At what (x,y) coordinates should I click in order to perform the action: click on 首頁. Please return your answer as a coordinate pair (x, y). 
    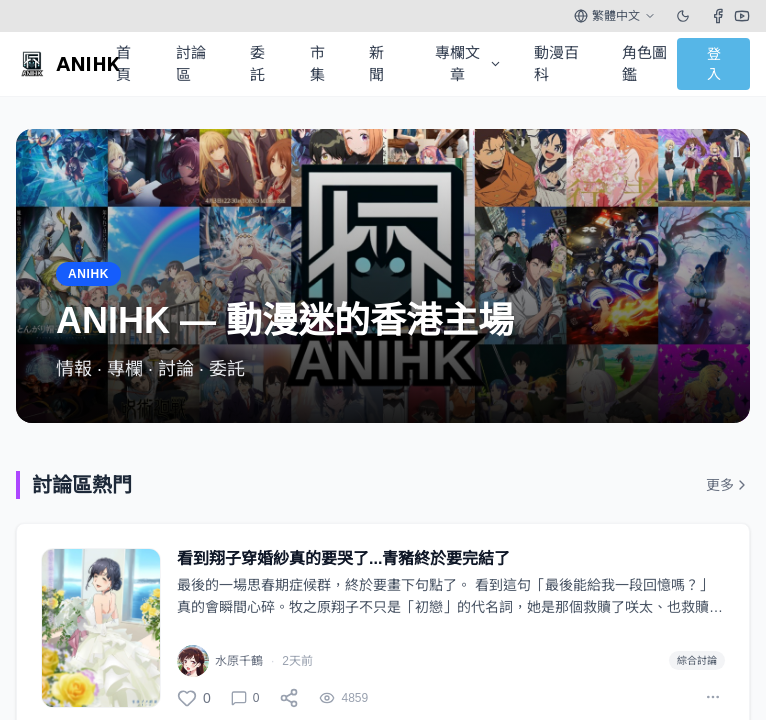
    Looking at the image, I should click on (123, 64).